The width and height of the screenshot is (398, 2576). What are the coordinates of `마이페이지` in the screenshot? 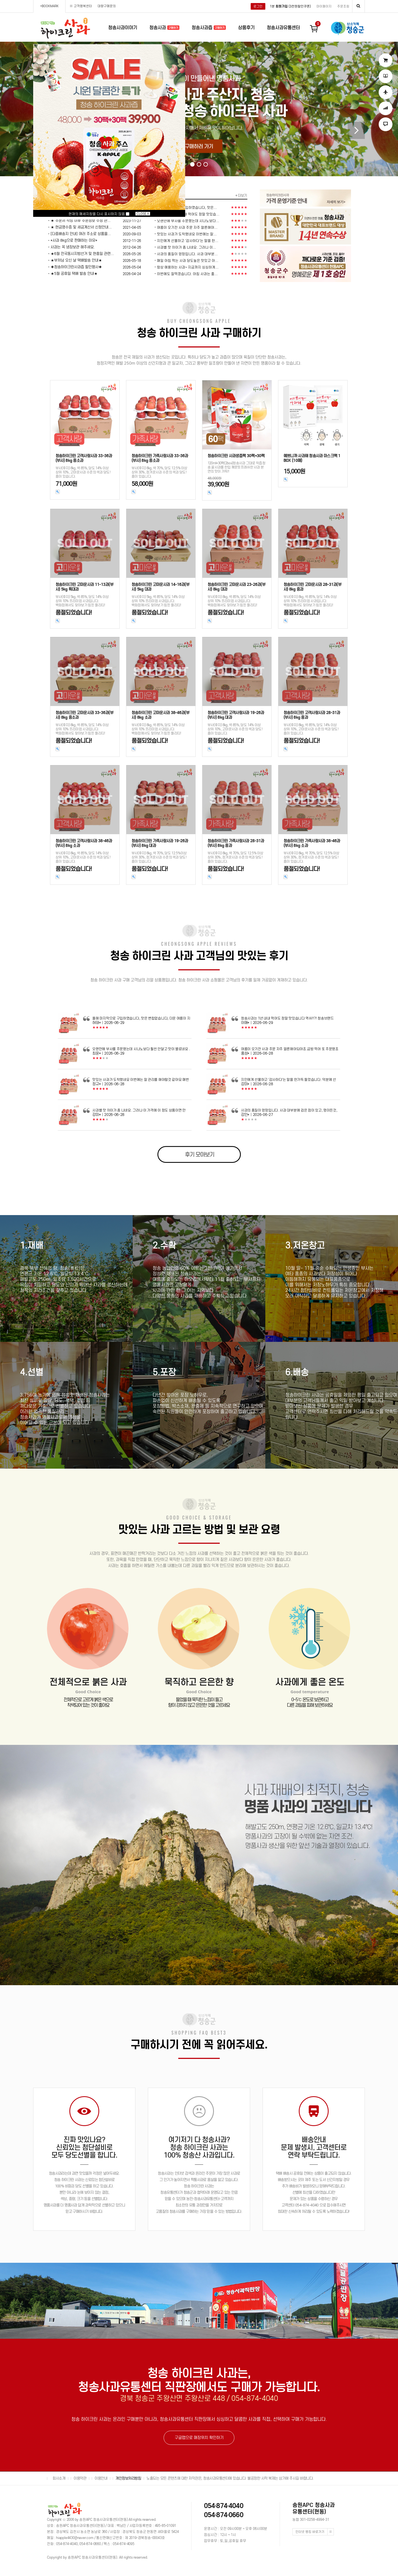 It's located at (324, 6).